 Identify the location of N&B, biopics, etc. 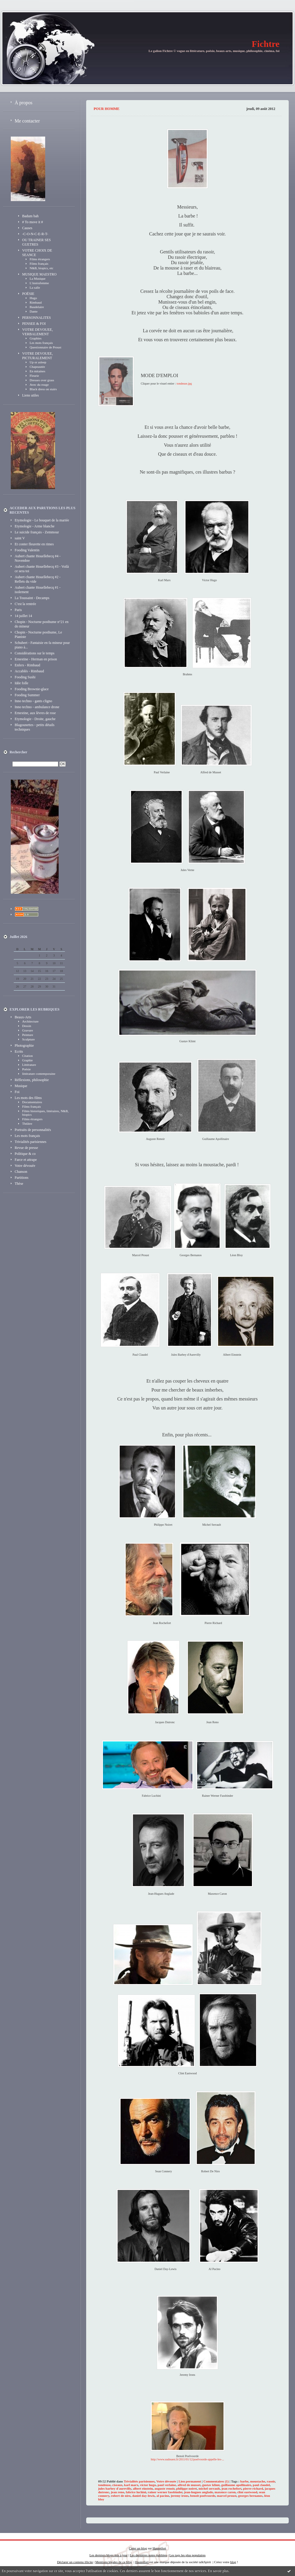
(41, 268).